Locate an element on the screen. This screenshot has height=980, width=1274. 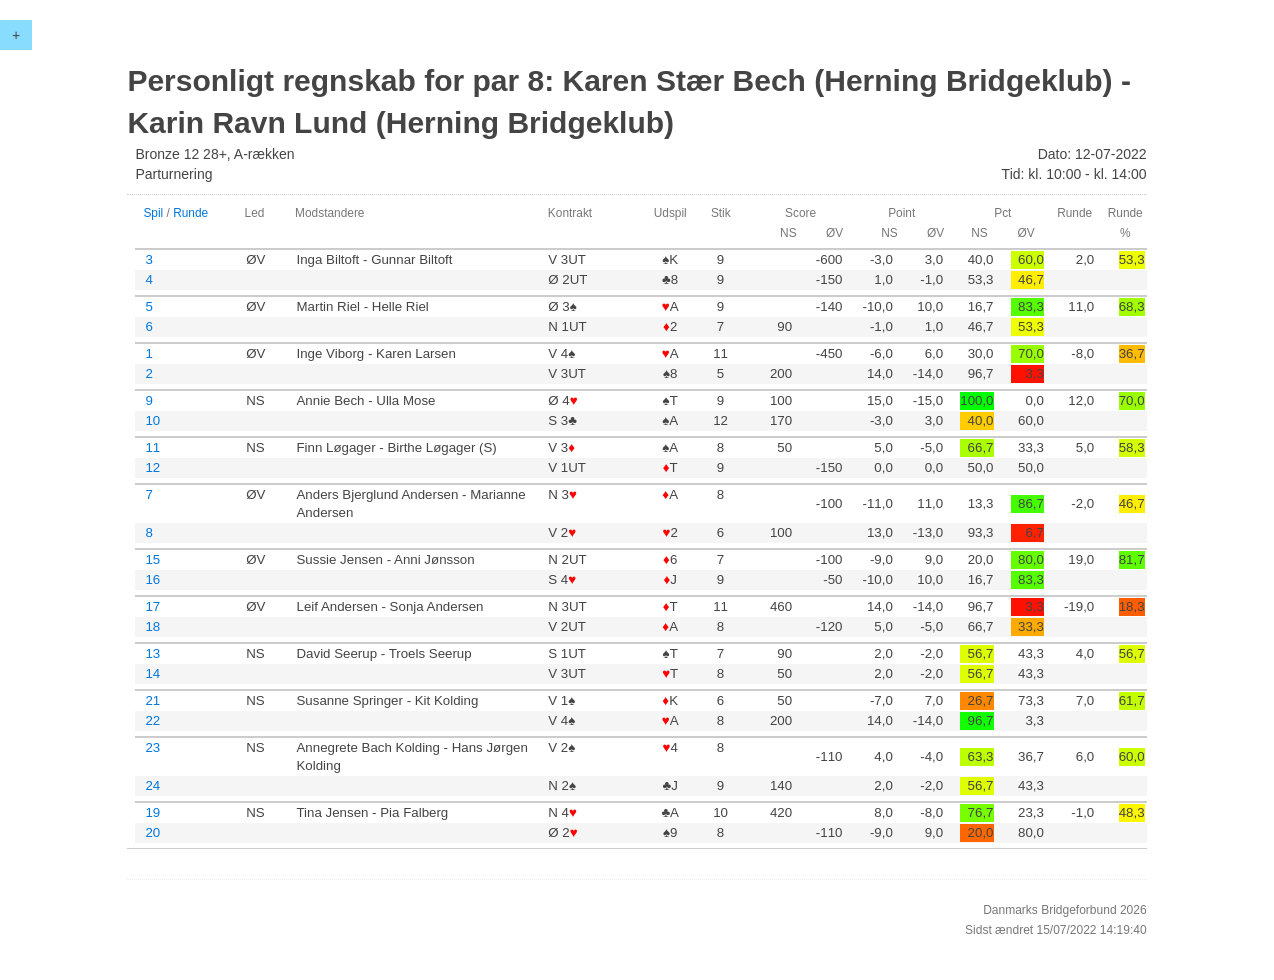
24 is located at coordinates (152, 785).